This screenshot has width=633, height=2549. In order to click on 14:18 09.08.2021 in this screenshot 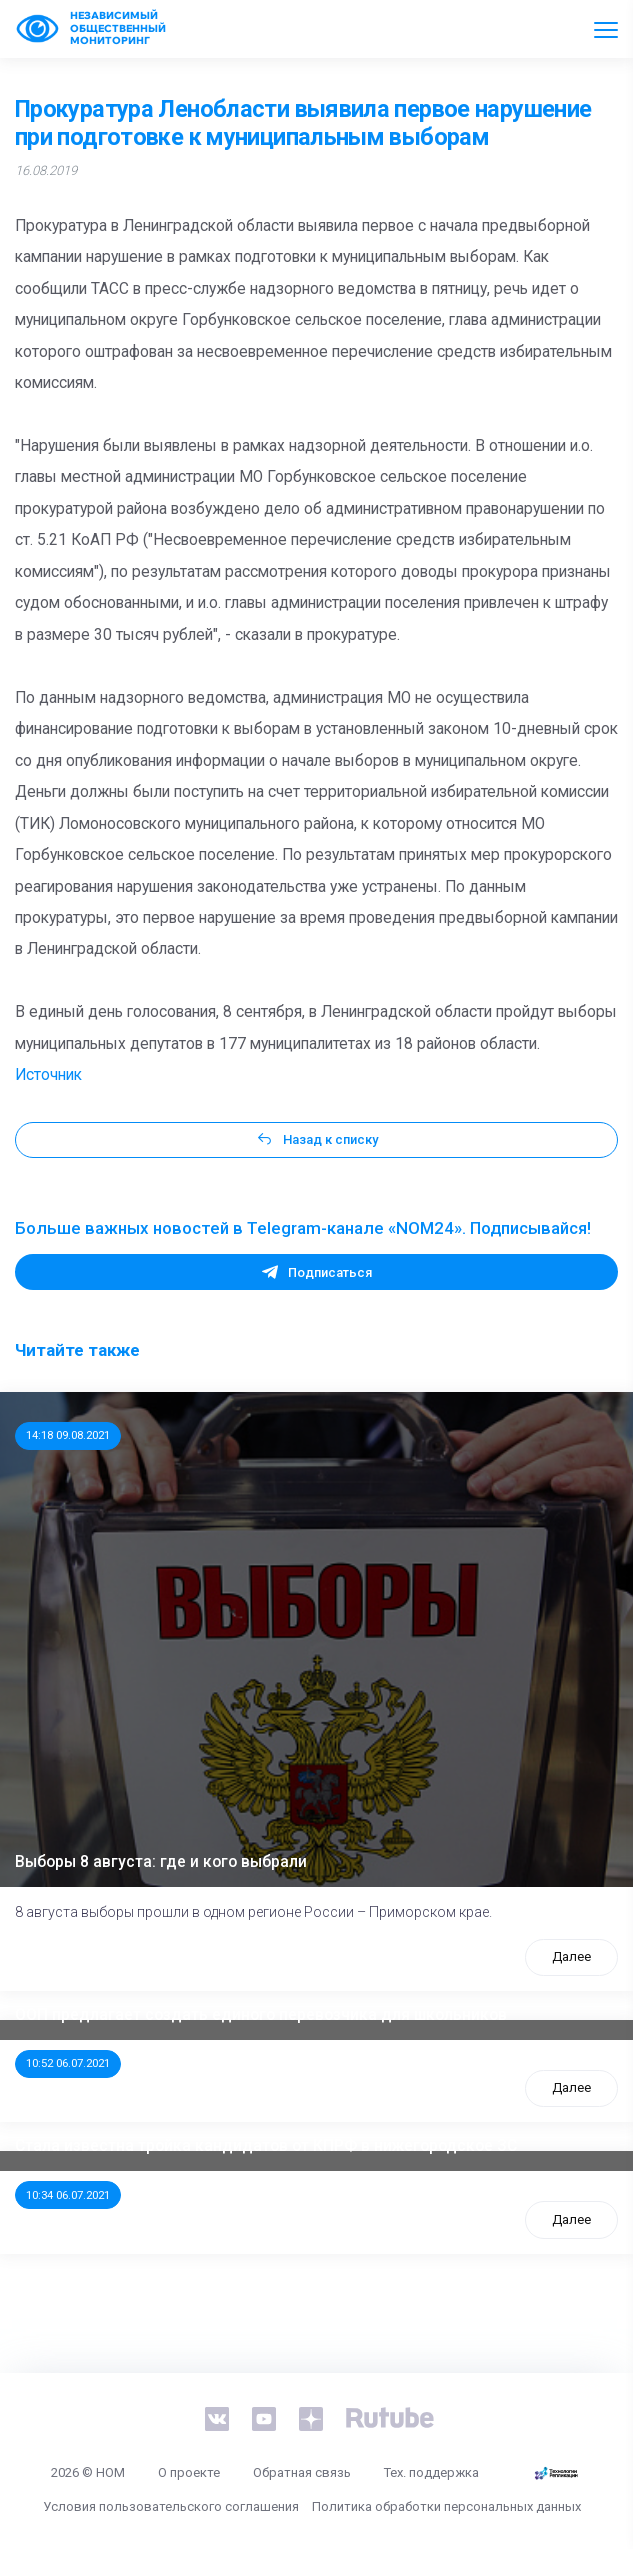, I will do `click(68, 1435)`.